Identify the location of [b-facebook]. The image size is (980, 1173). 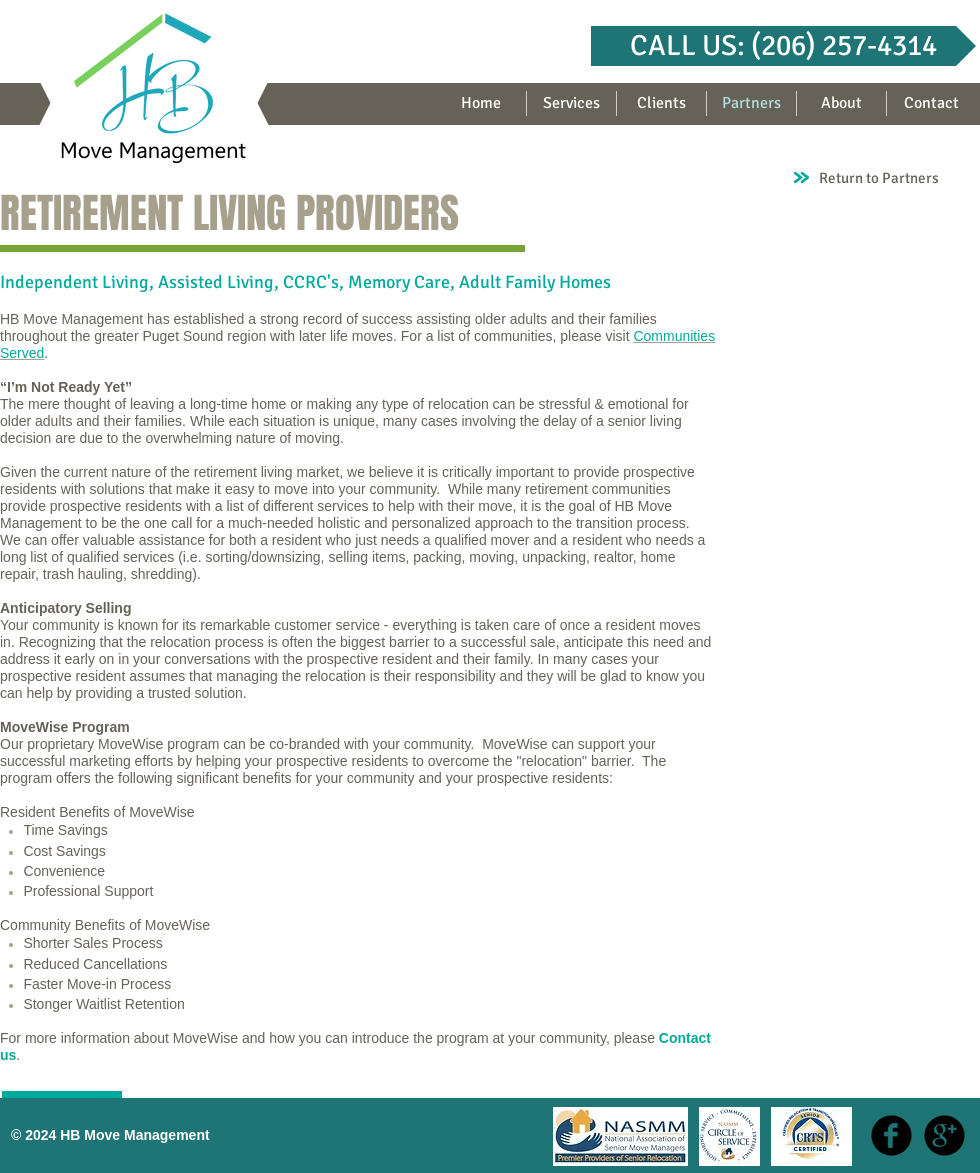
(891, 1135).